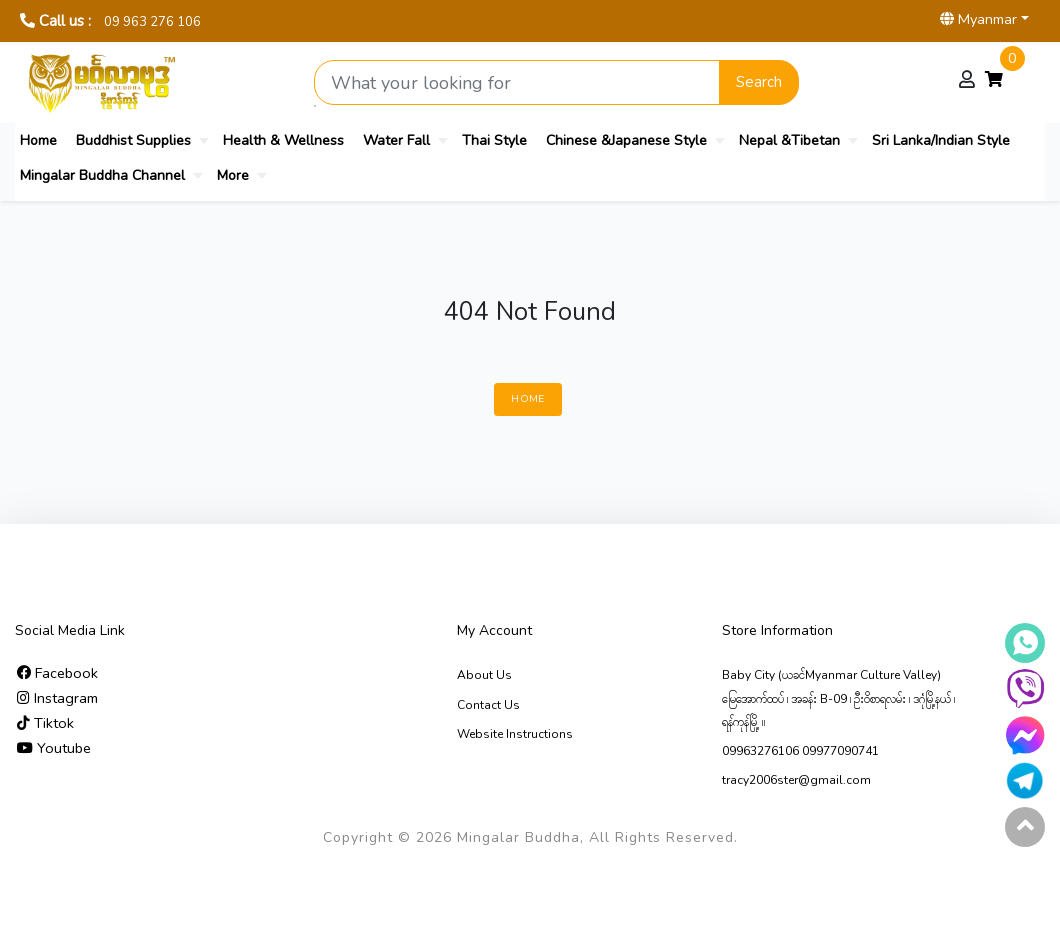  What do you see at coordinates (38, 140) in the screenshot?
I see `Home` at bounding box center [38, 140].